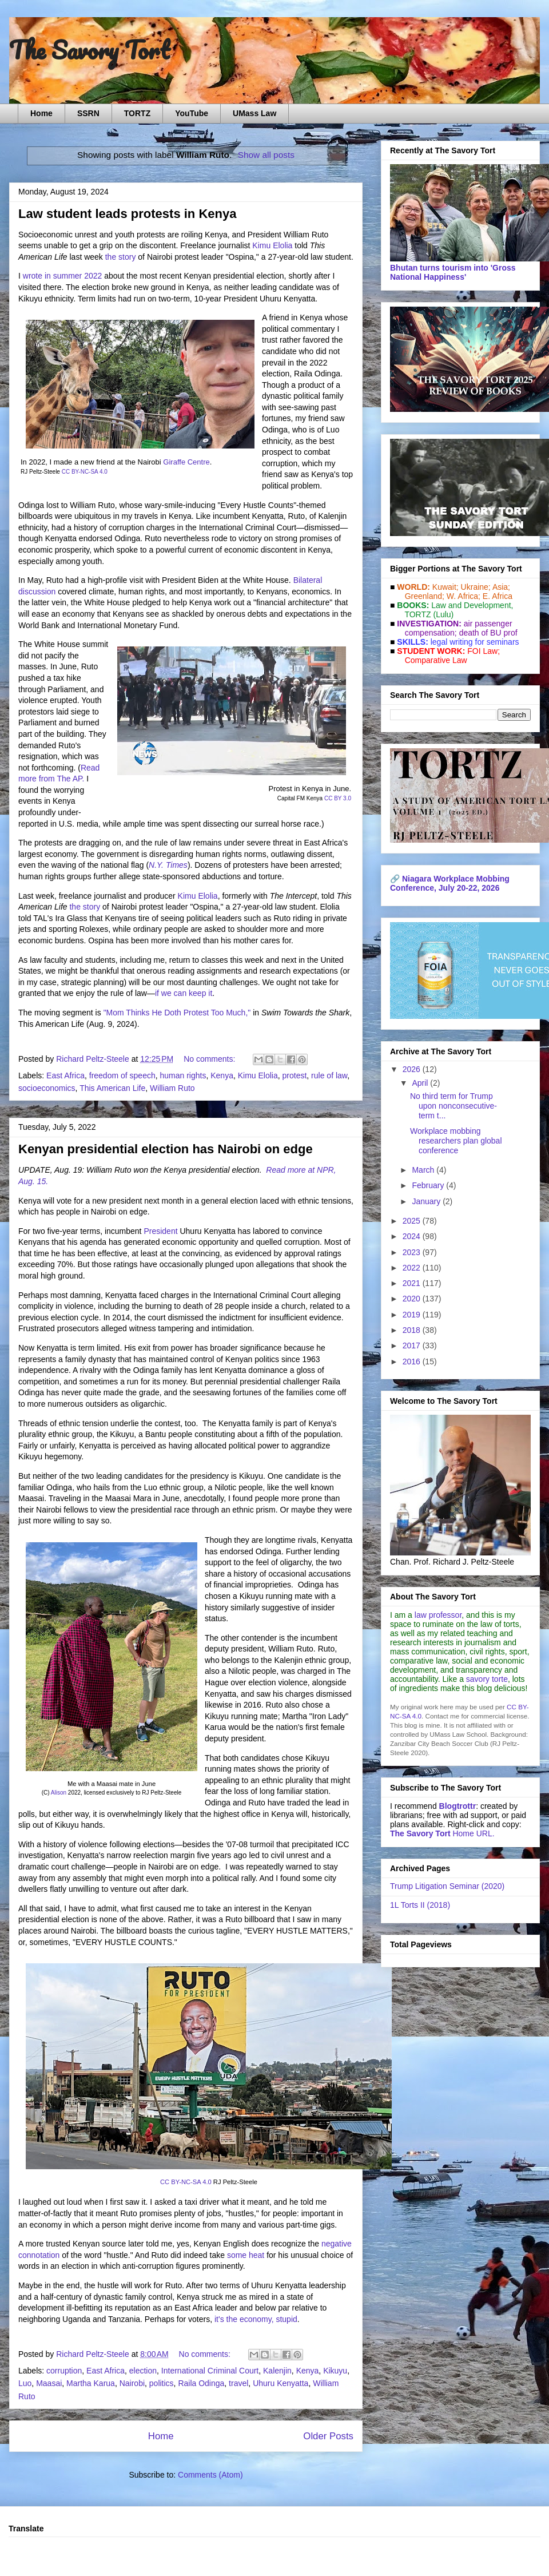 This screenshot has height=2576, width=549. What do you see at coordinates (161, 2383) in the screenshot?
I see `politics` at bounding box center [161, 2383].